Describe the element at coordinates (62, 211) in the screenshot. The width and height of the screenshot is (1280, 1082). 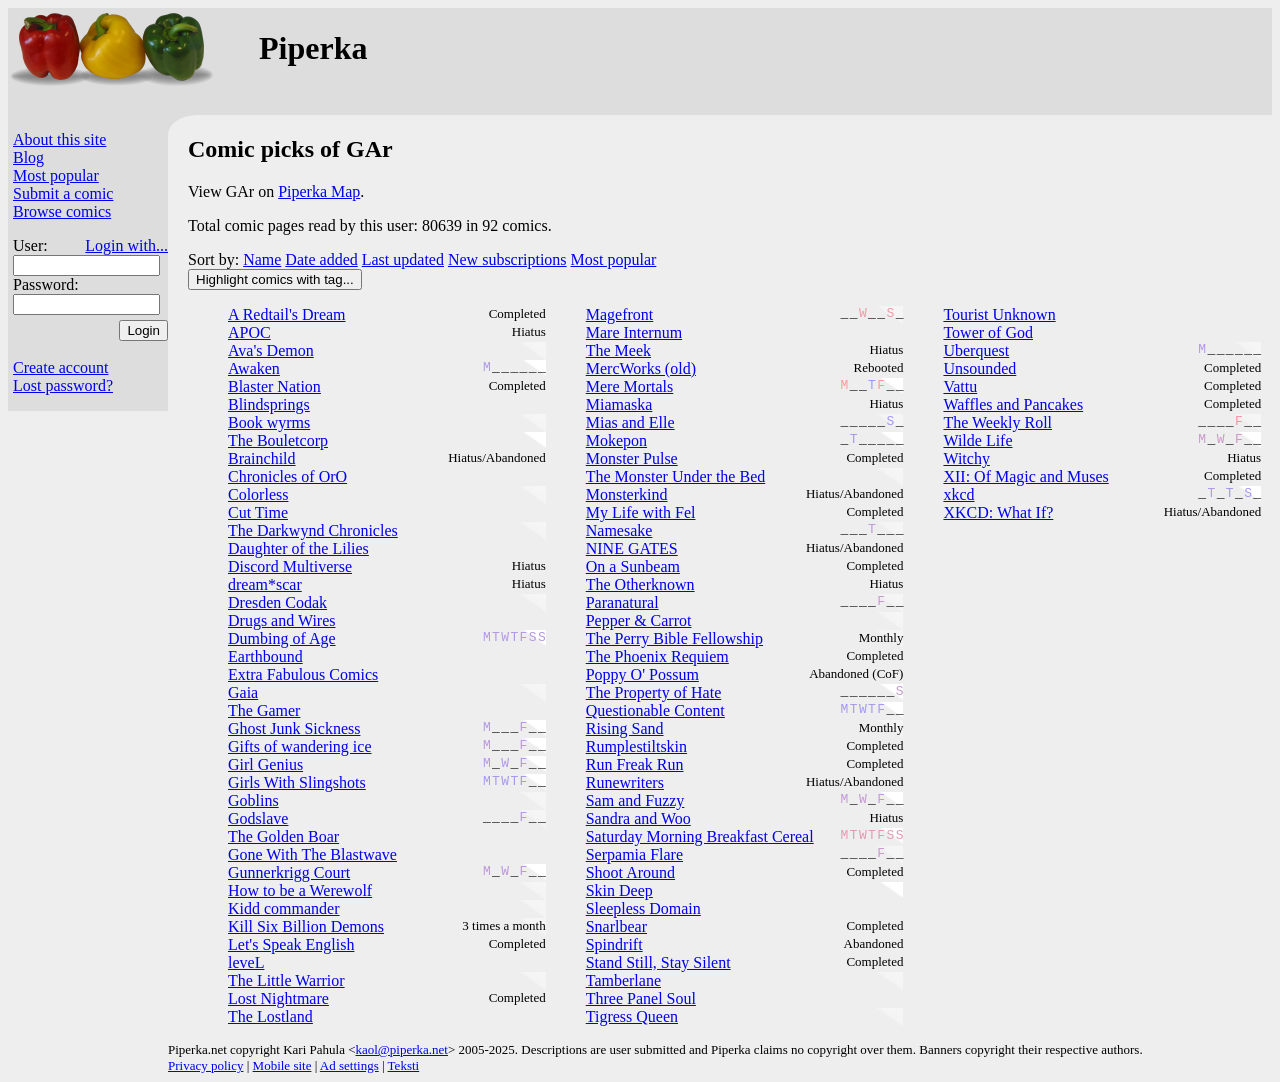
I see `Browse comics` at that location.